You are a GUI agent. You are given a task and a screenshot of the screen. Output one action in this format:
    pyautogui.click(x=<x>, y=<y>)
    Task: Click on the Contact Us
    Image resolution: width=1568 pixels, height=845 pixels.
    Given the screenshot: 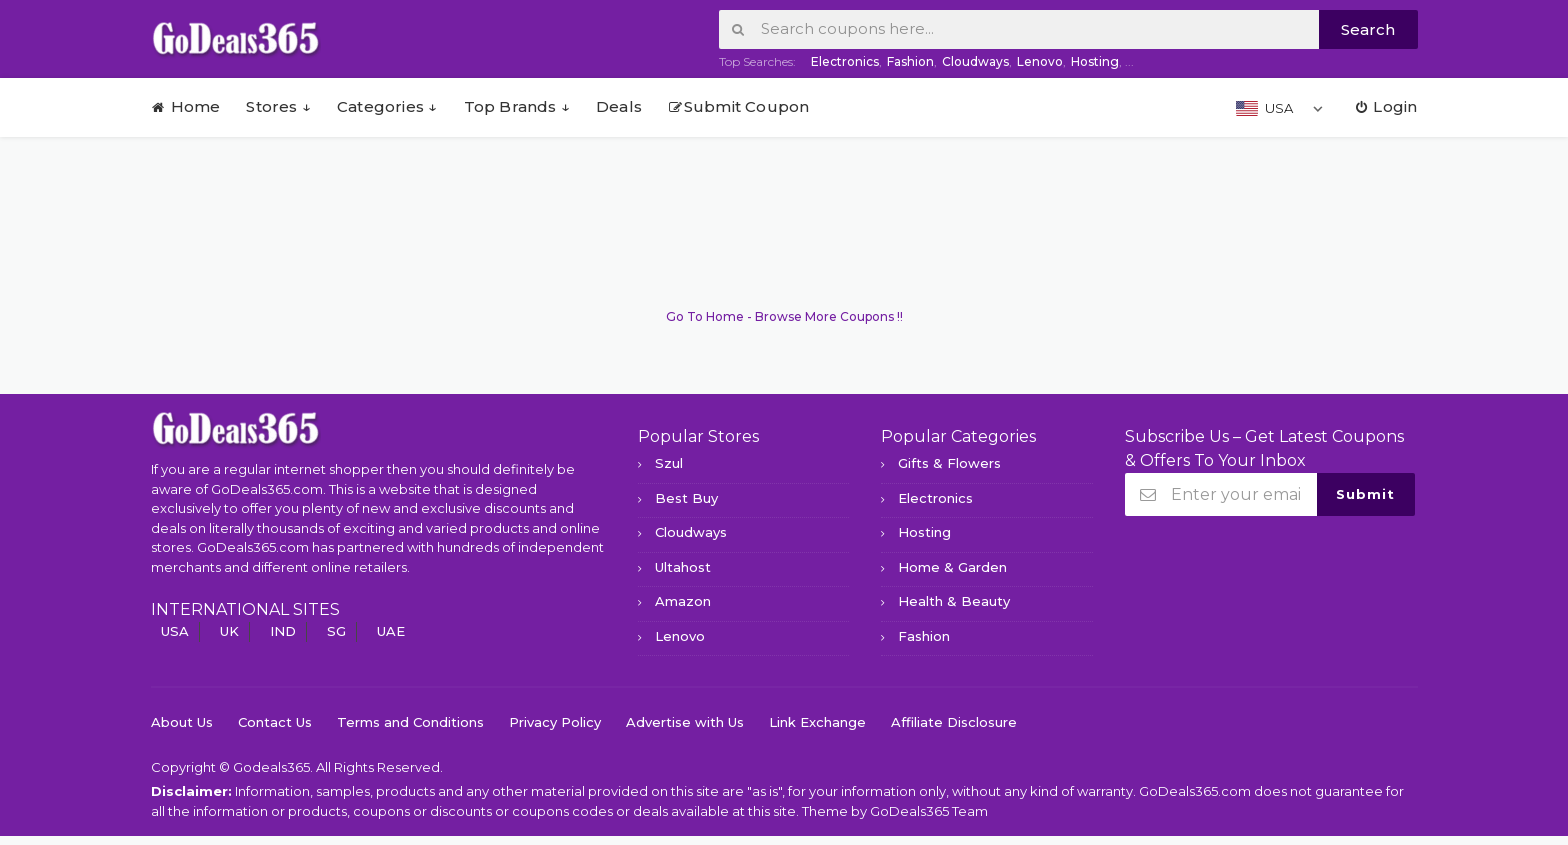 What is the action you would take?
    pyautogui.click(x=275, y=722)
    